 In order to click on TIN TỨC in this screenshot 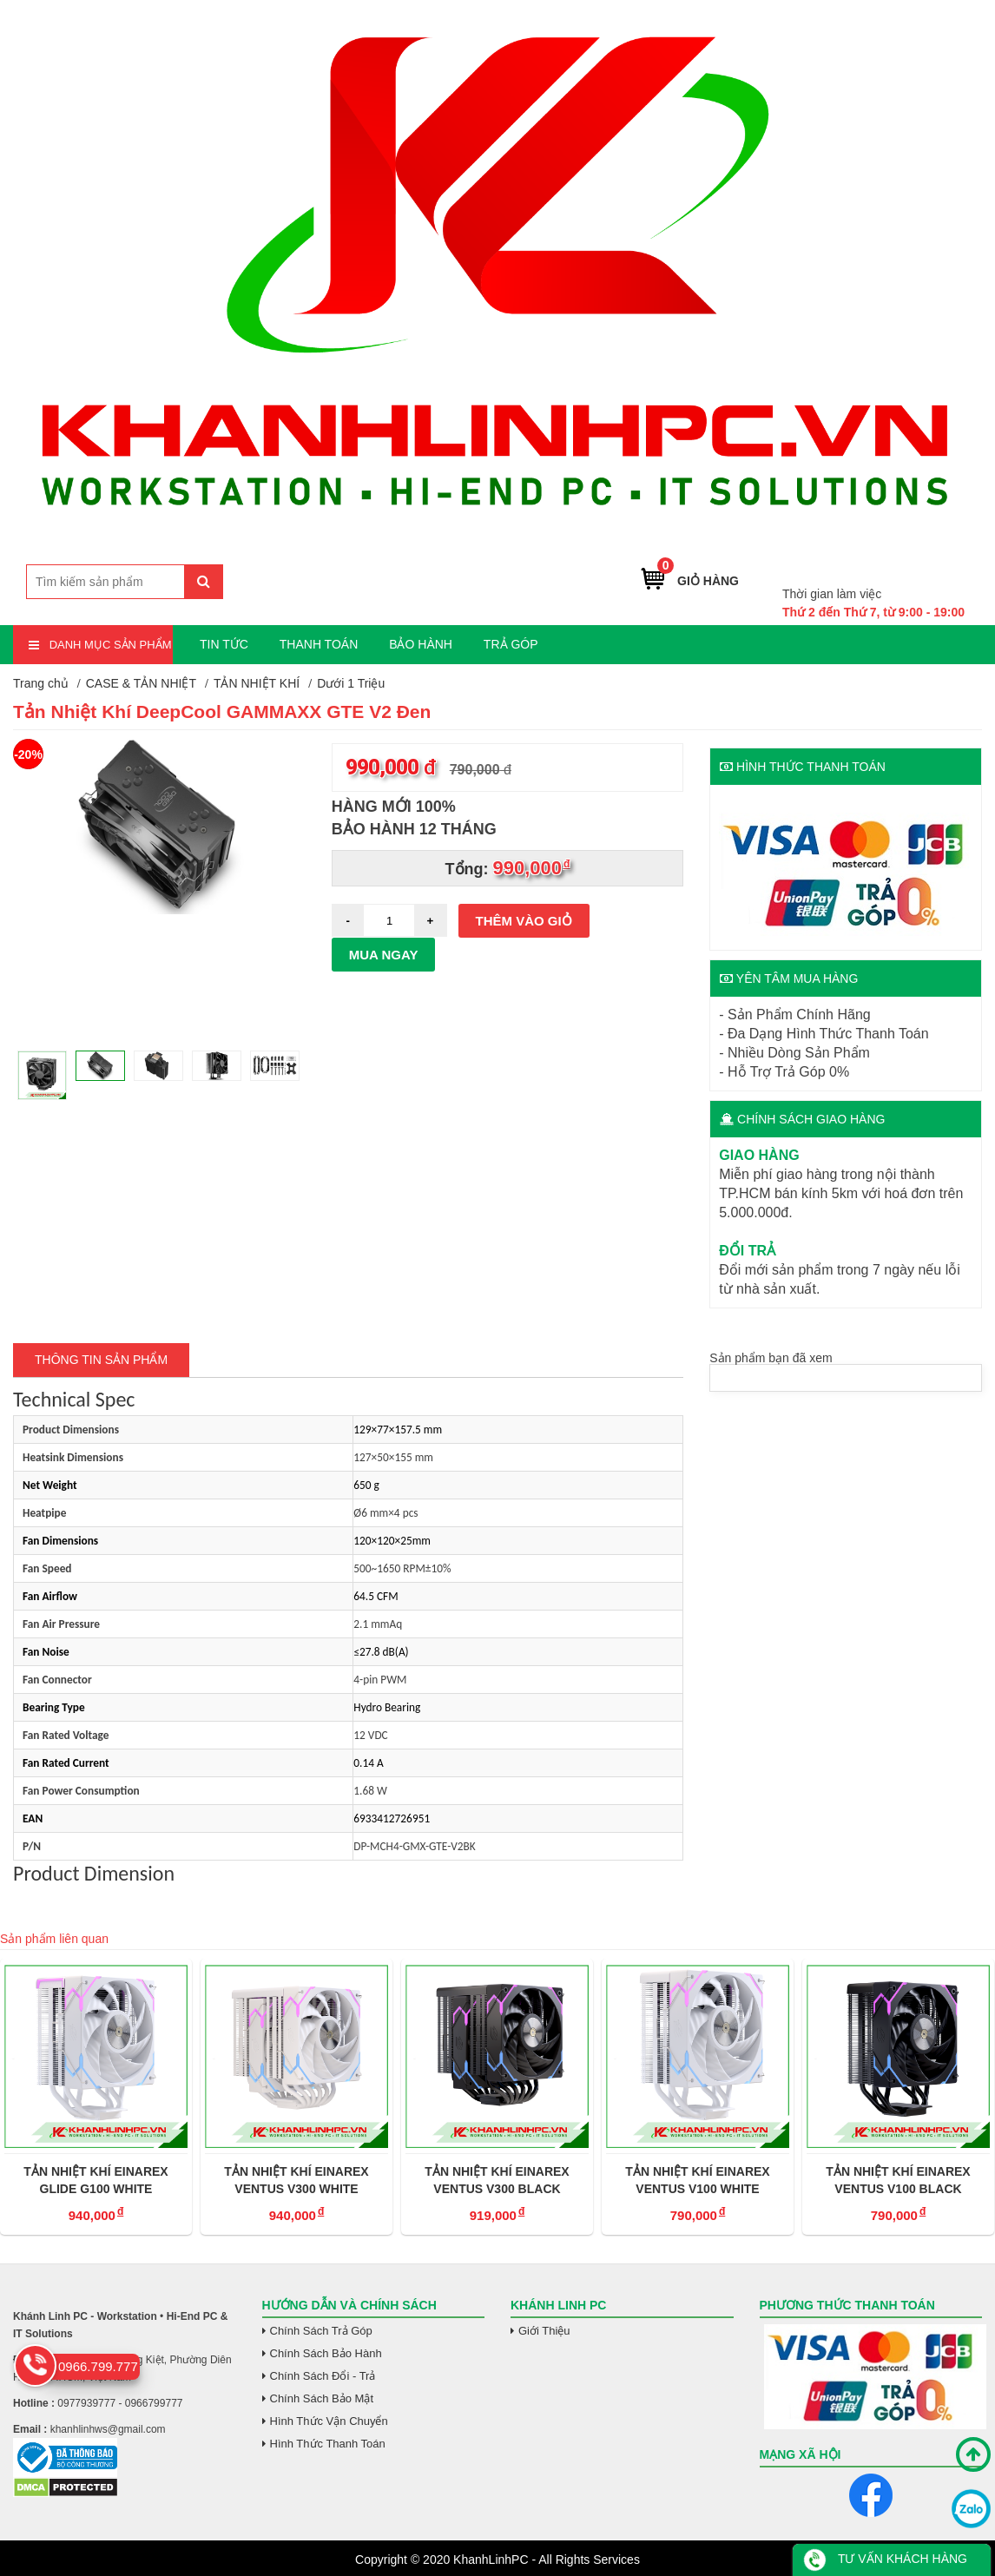, I will do `click(224, 644)`.